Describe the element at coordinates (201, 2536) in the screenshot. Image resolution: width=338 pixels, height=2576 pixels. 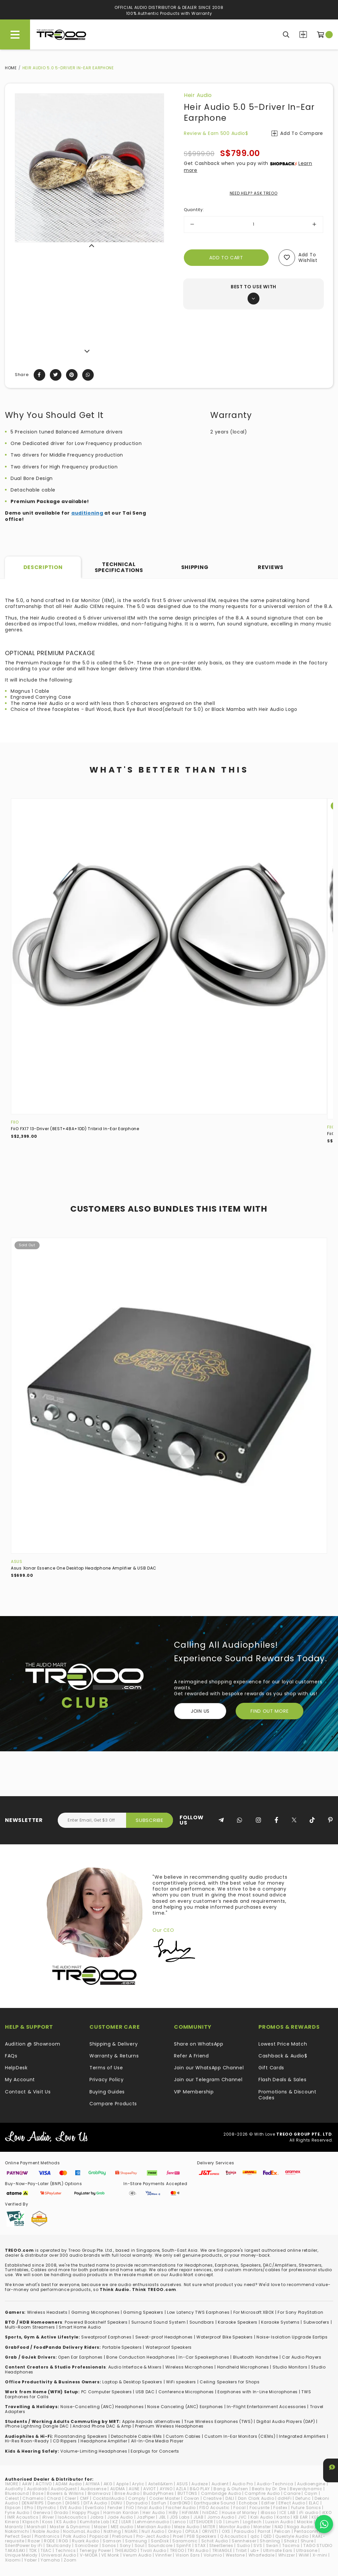
I see `PSB Speakers` at that location.